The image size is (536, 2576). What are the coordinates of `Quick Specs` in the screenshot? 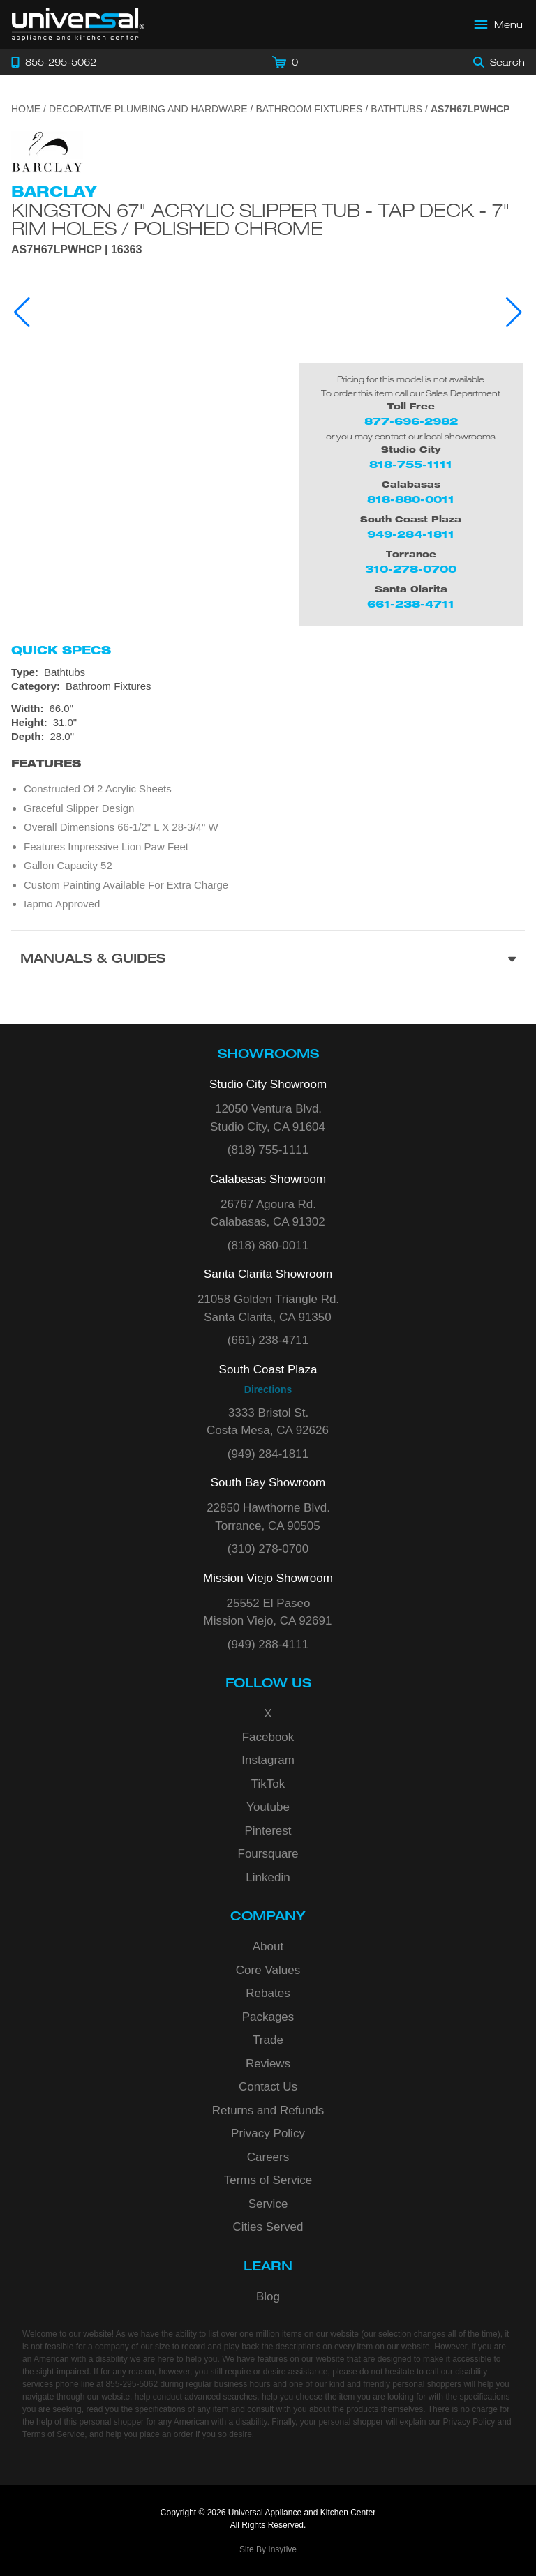 It's located at (61, 650).